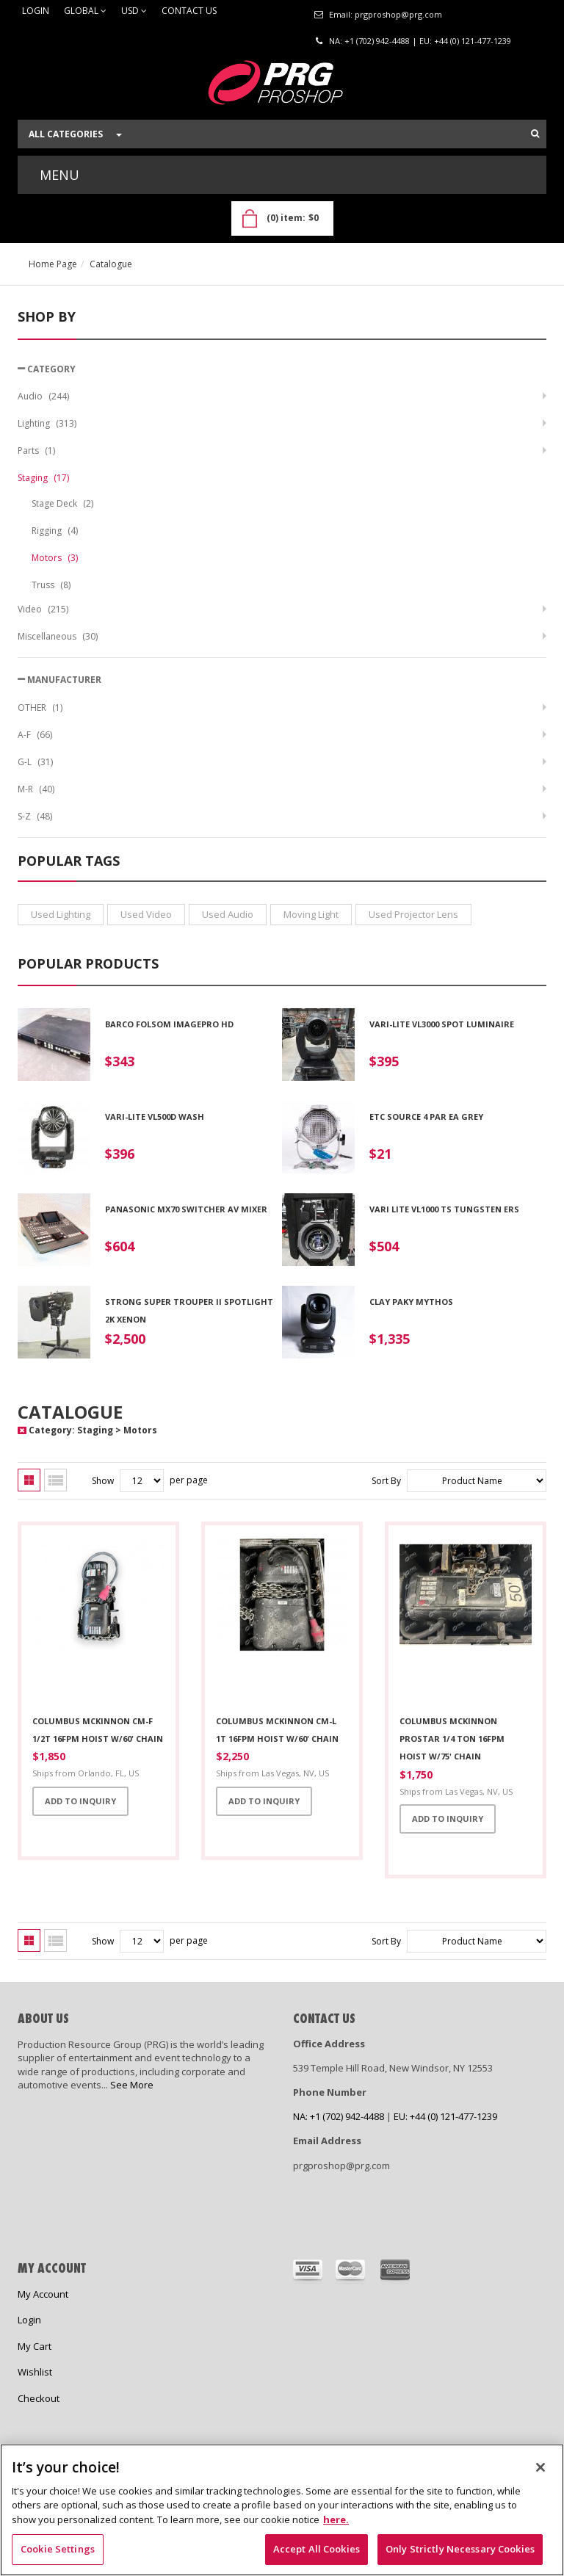 The image size is (564, 2576). Describe the element at coordinates (369, 40) in the screenshot. I see `NA: +1 (702) 942-4488` at that location.